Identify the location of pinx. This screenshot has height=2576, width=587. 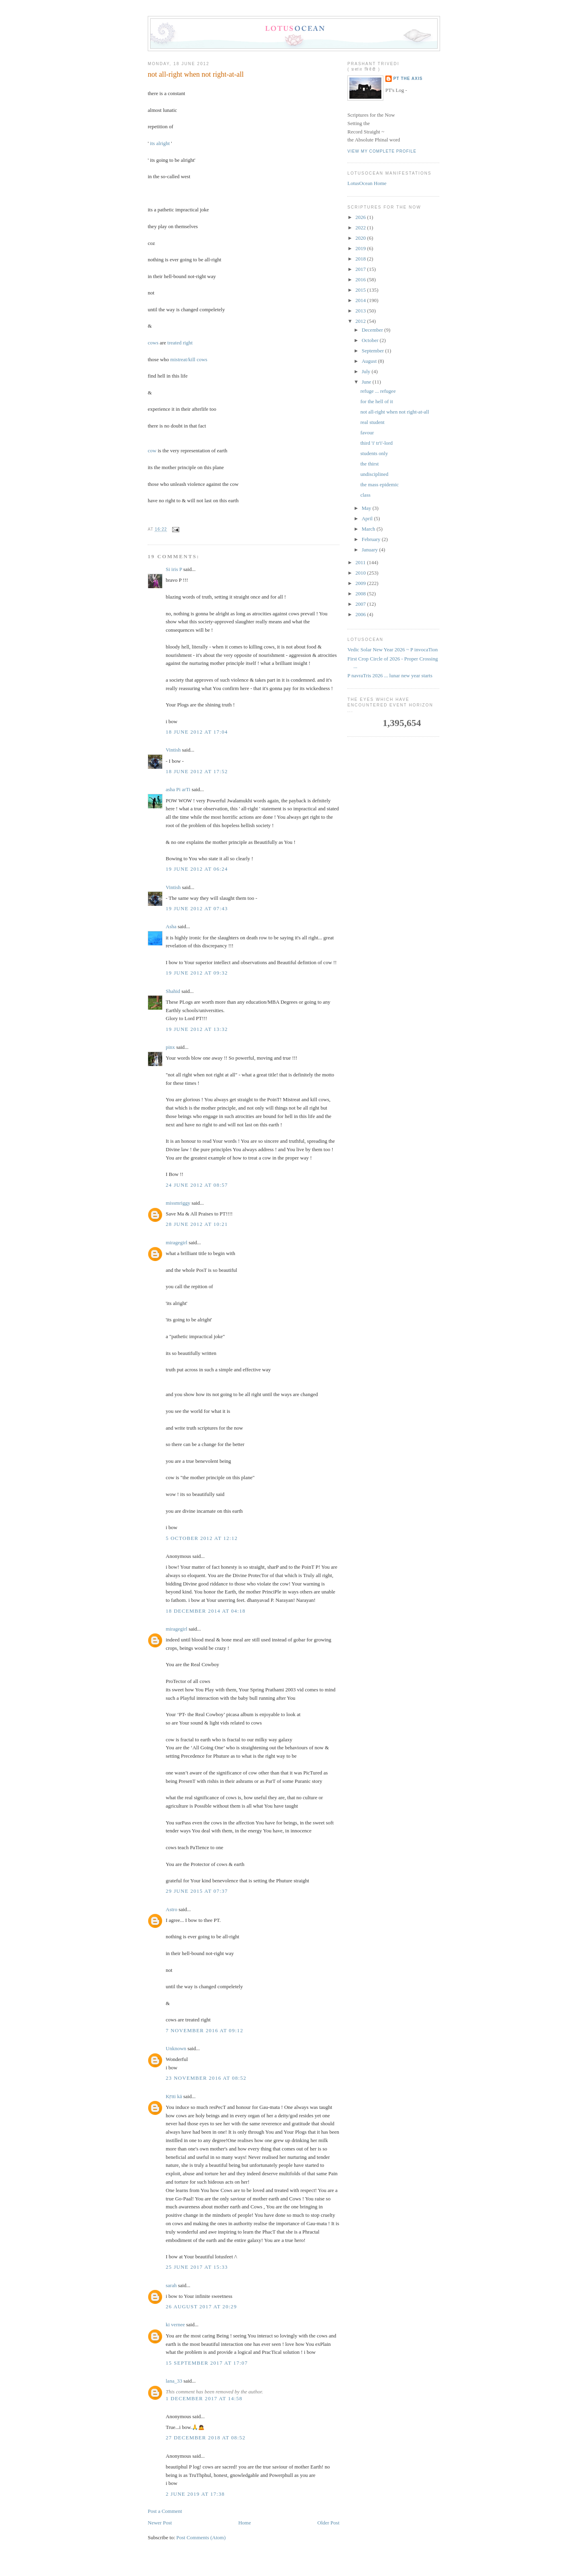
(170, 1047).